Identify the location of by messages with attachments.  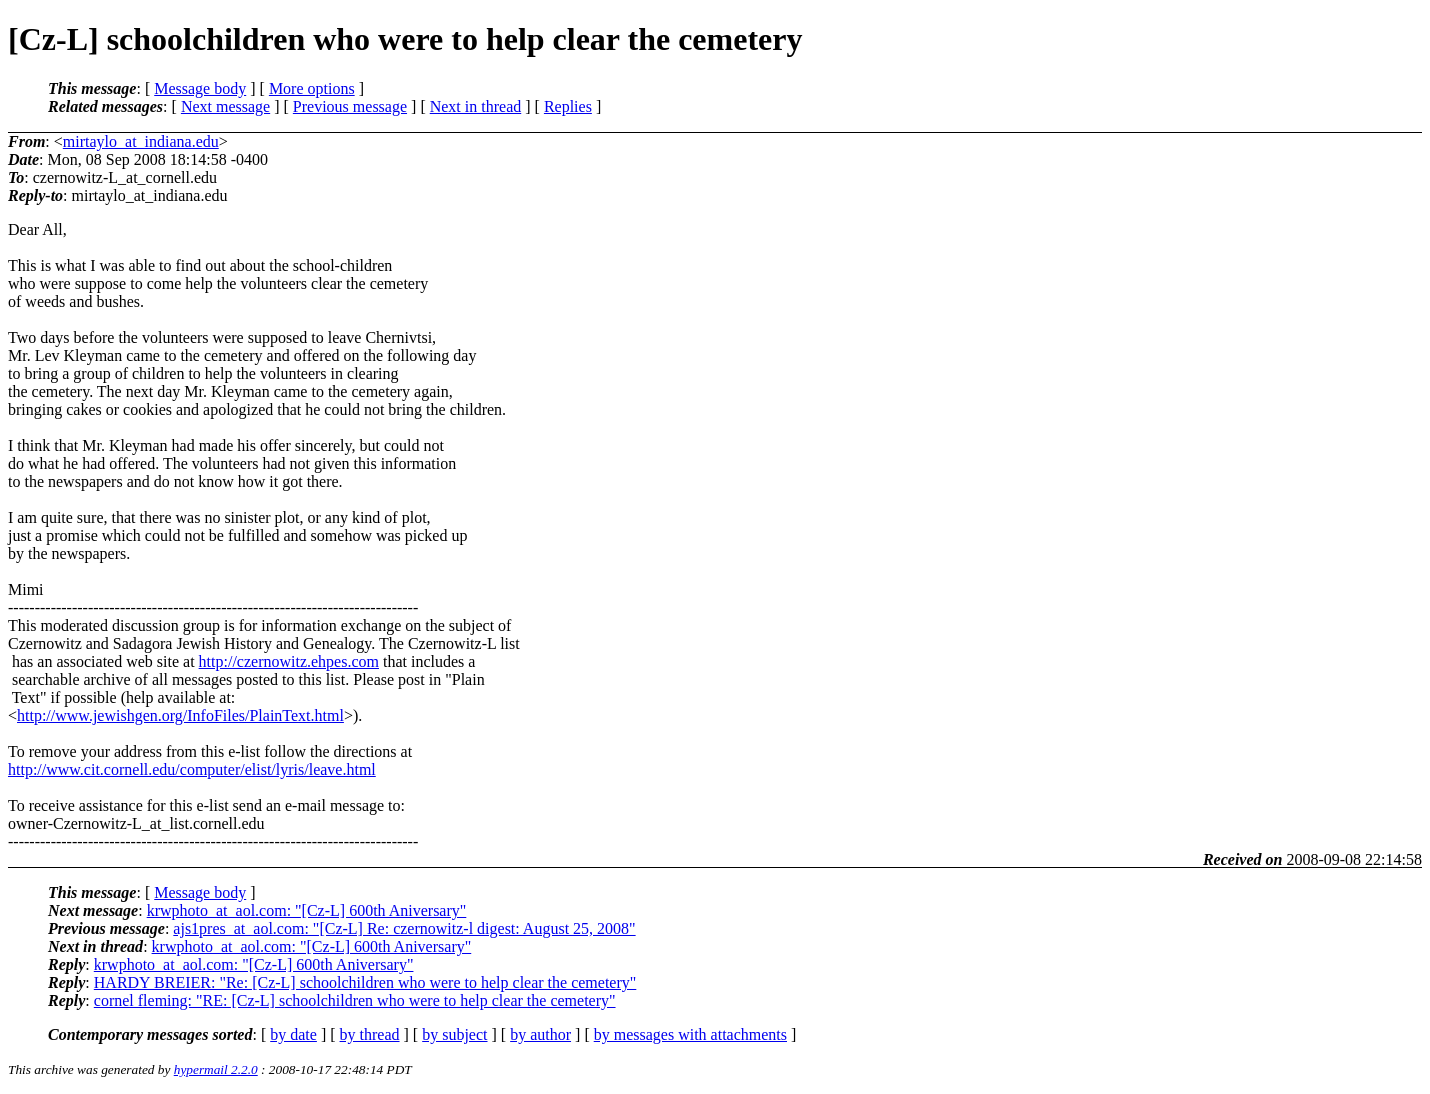
(690, 1034).